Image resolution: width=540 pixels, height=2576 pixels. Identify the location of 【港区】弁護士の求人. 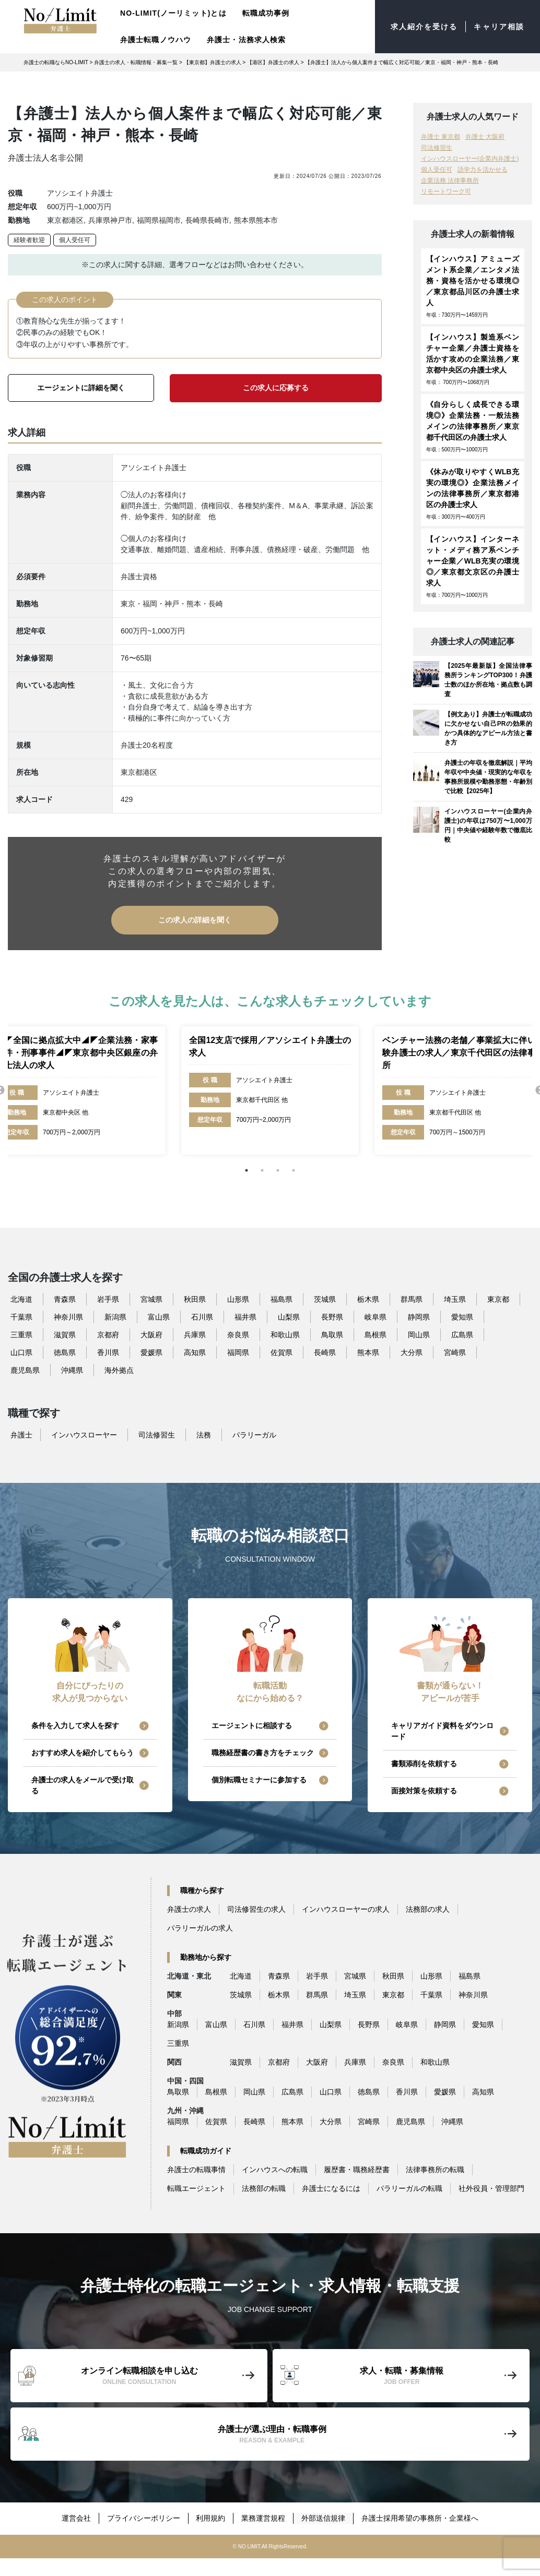
(273, 62).